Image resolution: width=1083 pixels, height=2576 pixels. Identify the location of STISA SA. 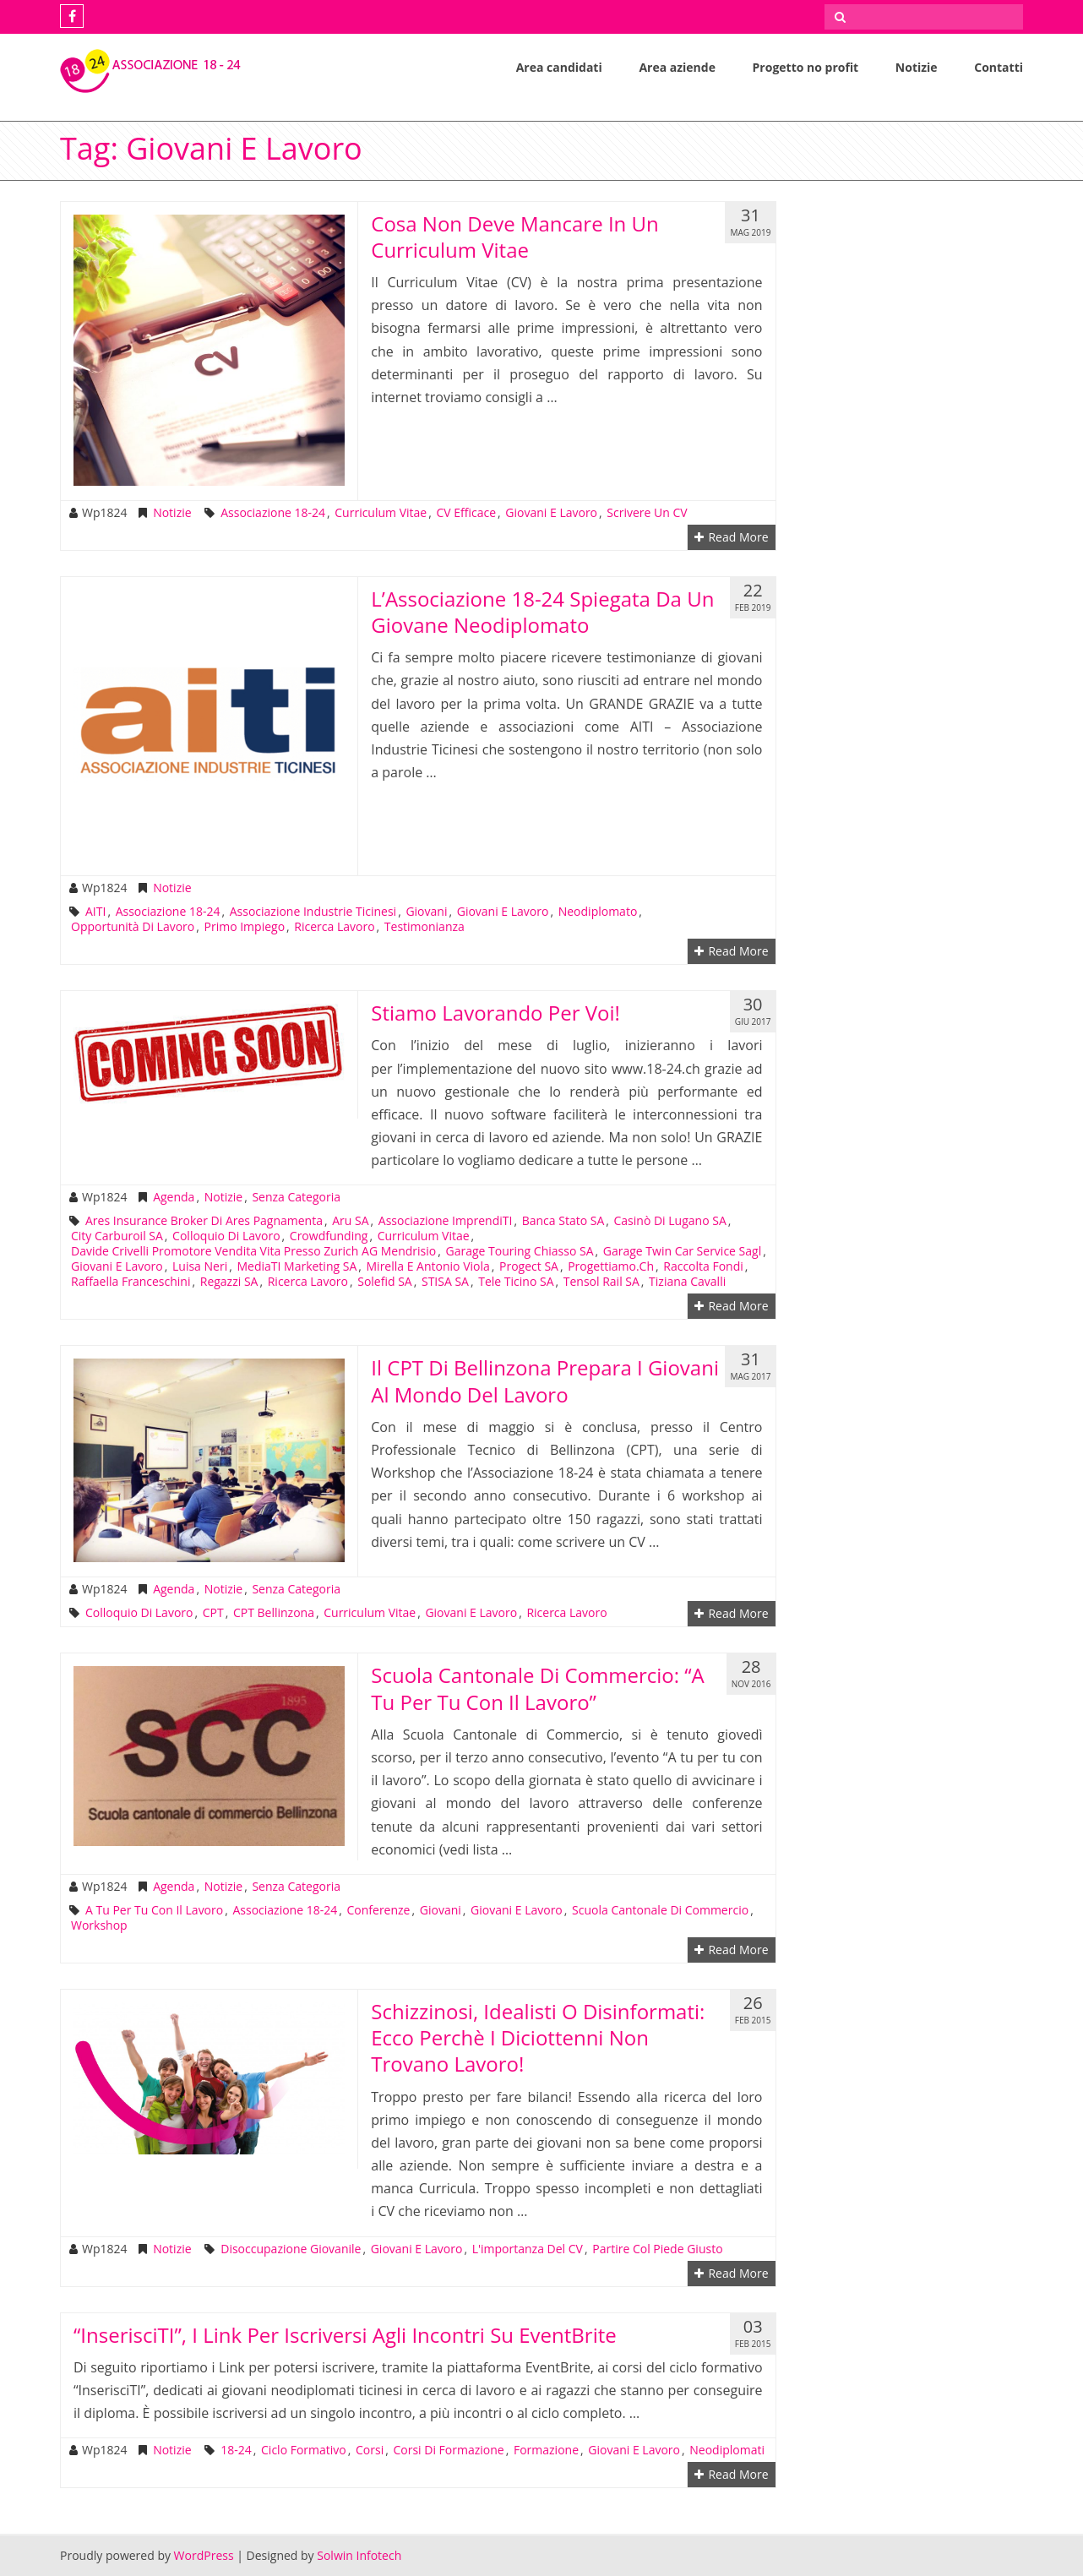
(445, 1281).